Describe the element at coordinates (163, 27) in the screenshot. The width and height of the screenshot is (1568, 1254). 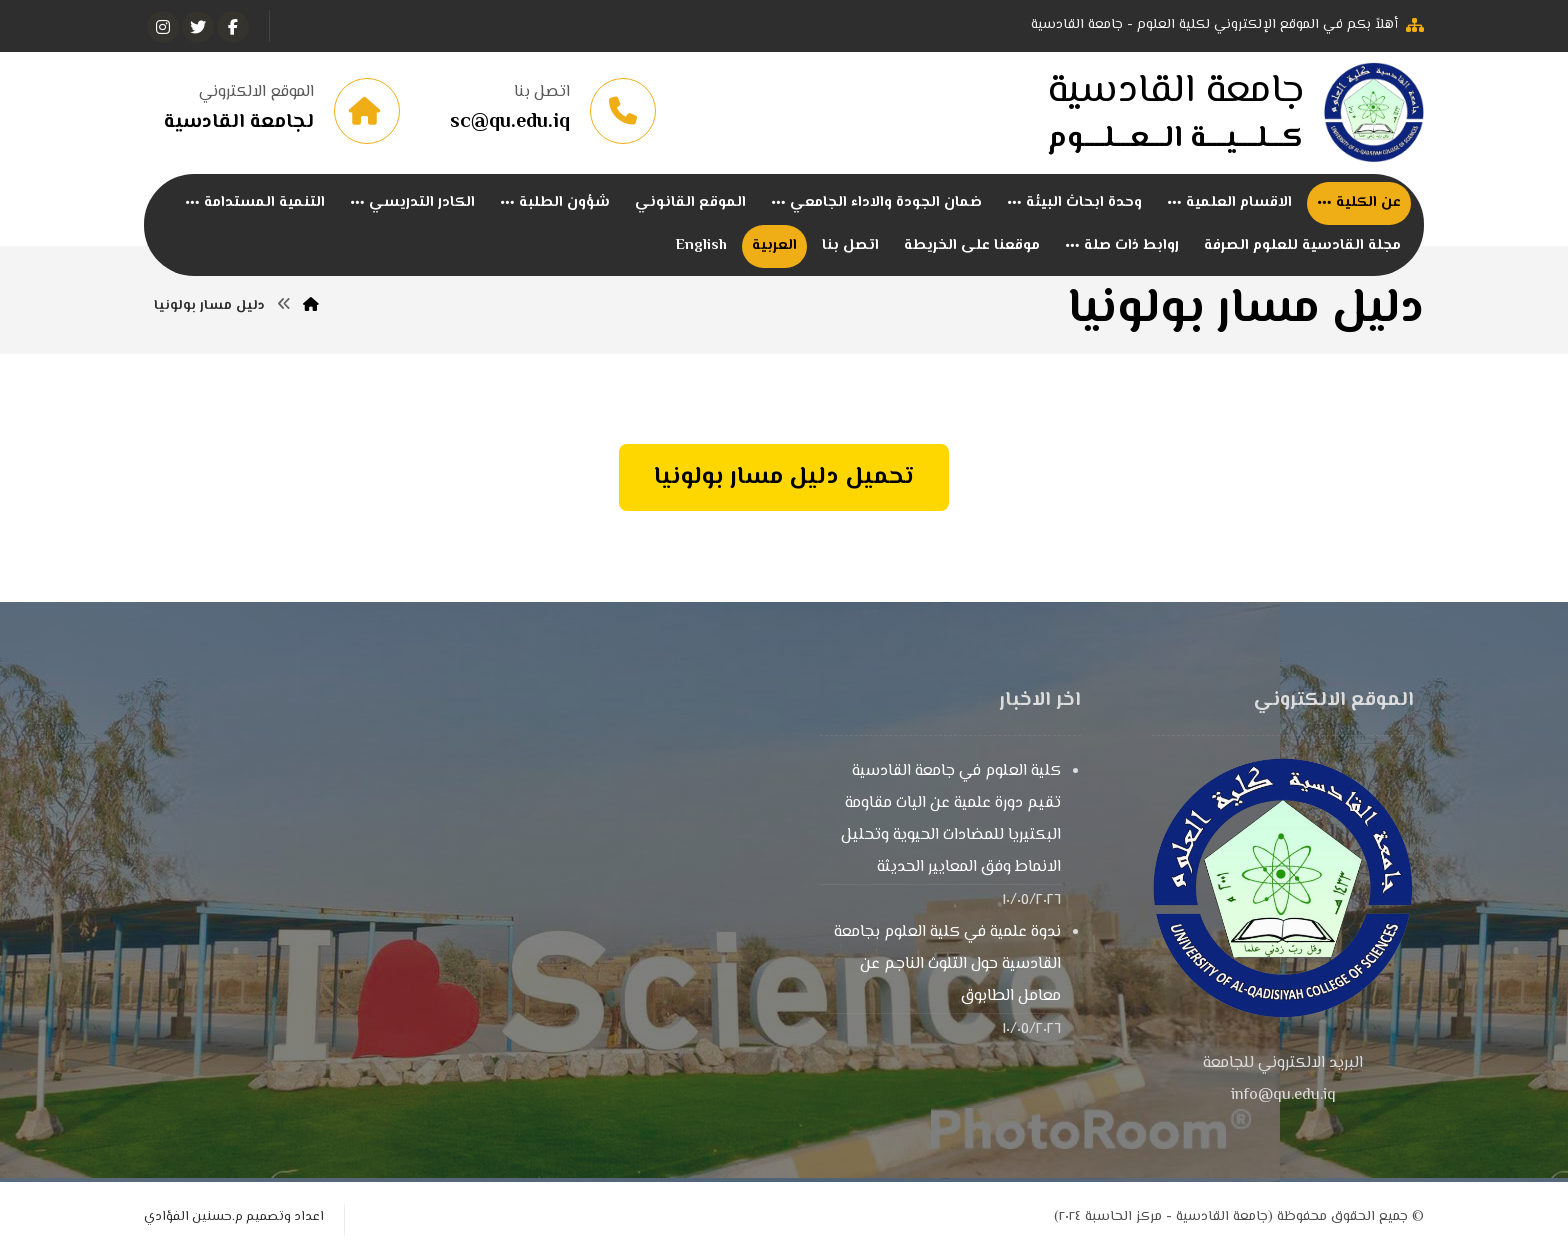
I see `[انستغرام]` at that location.